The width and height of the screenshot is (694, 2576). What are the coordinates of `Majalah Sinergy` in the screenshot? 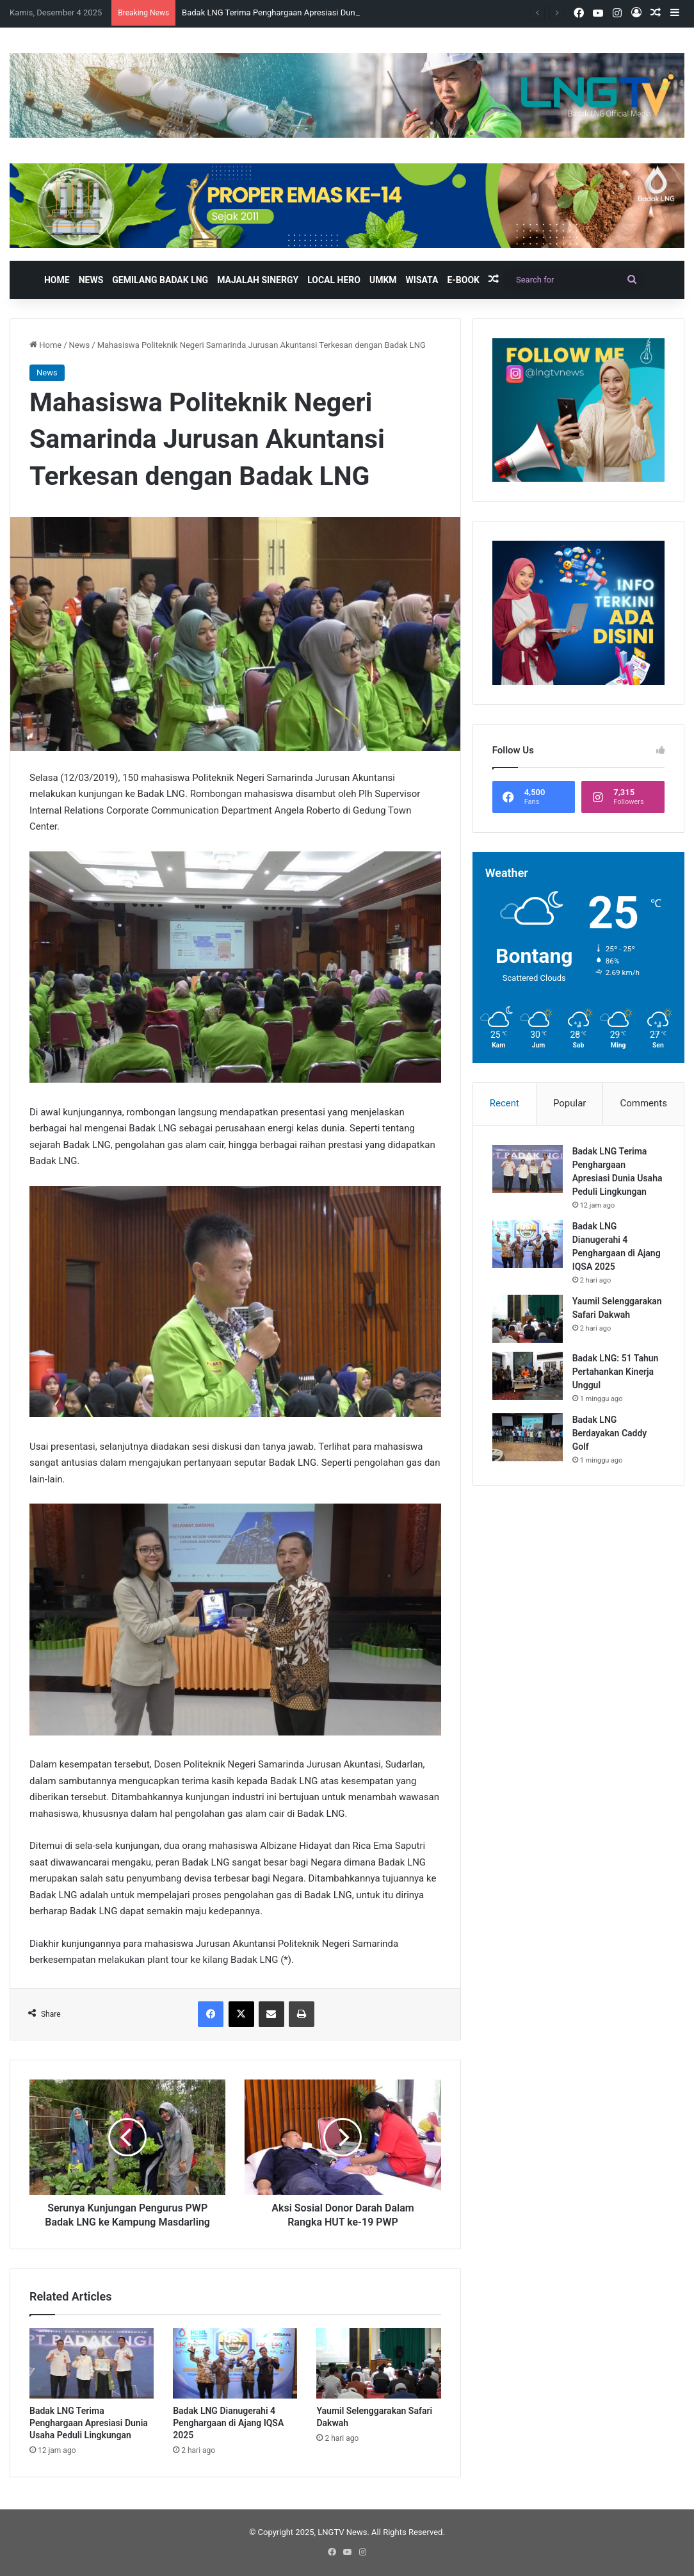 It's located at (257, 280).